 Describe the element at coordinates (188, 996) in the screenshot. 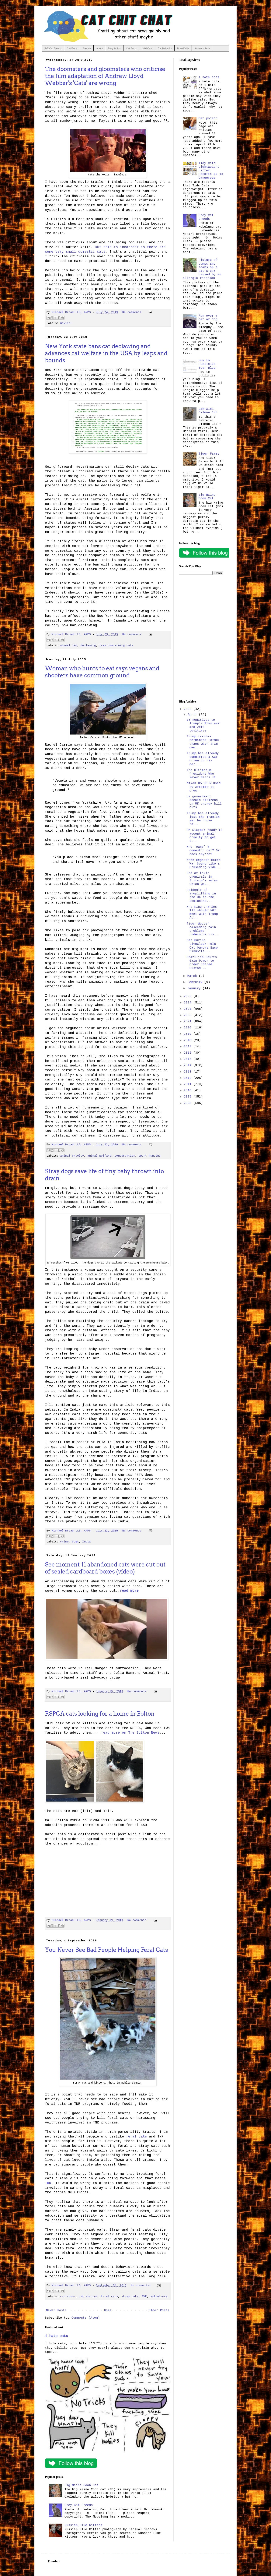

I see `2025` at that location.